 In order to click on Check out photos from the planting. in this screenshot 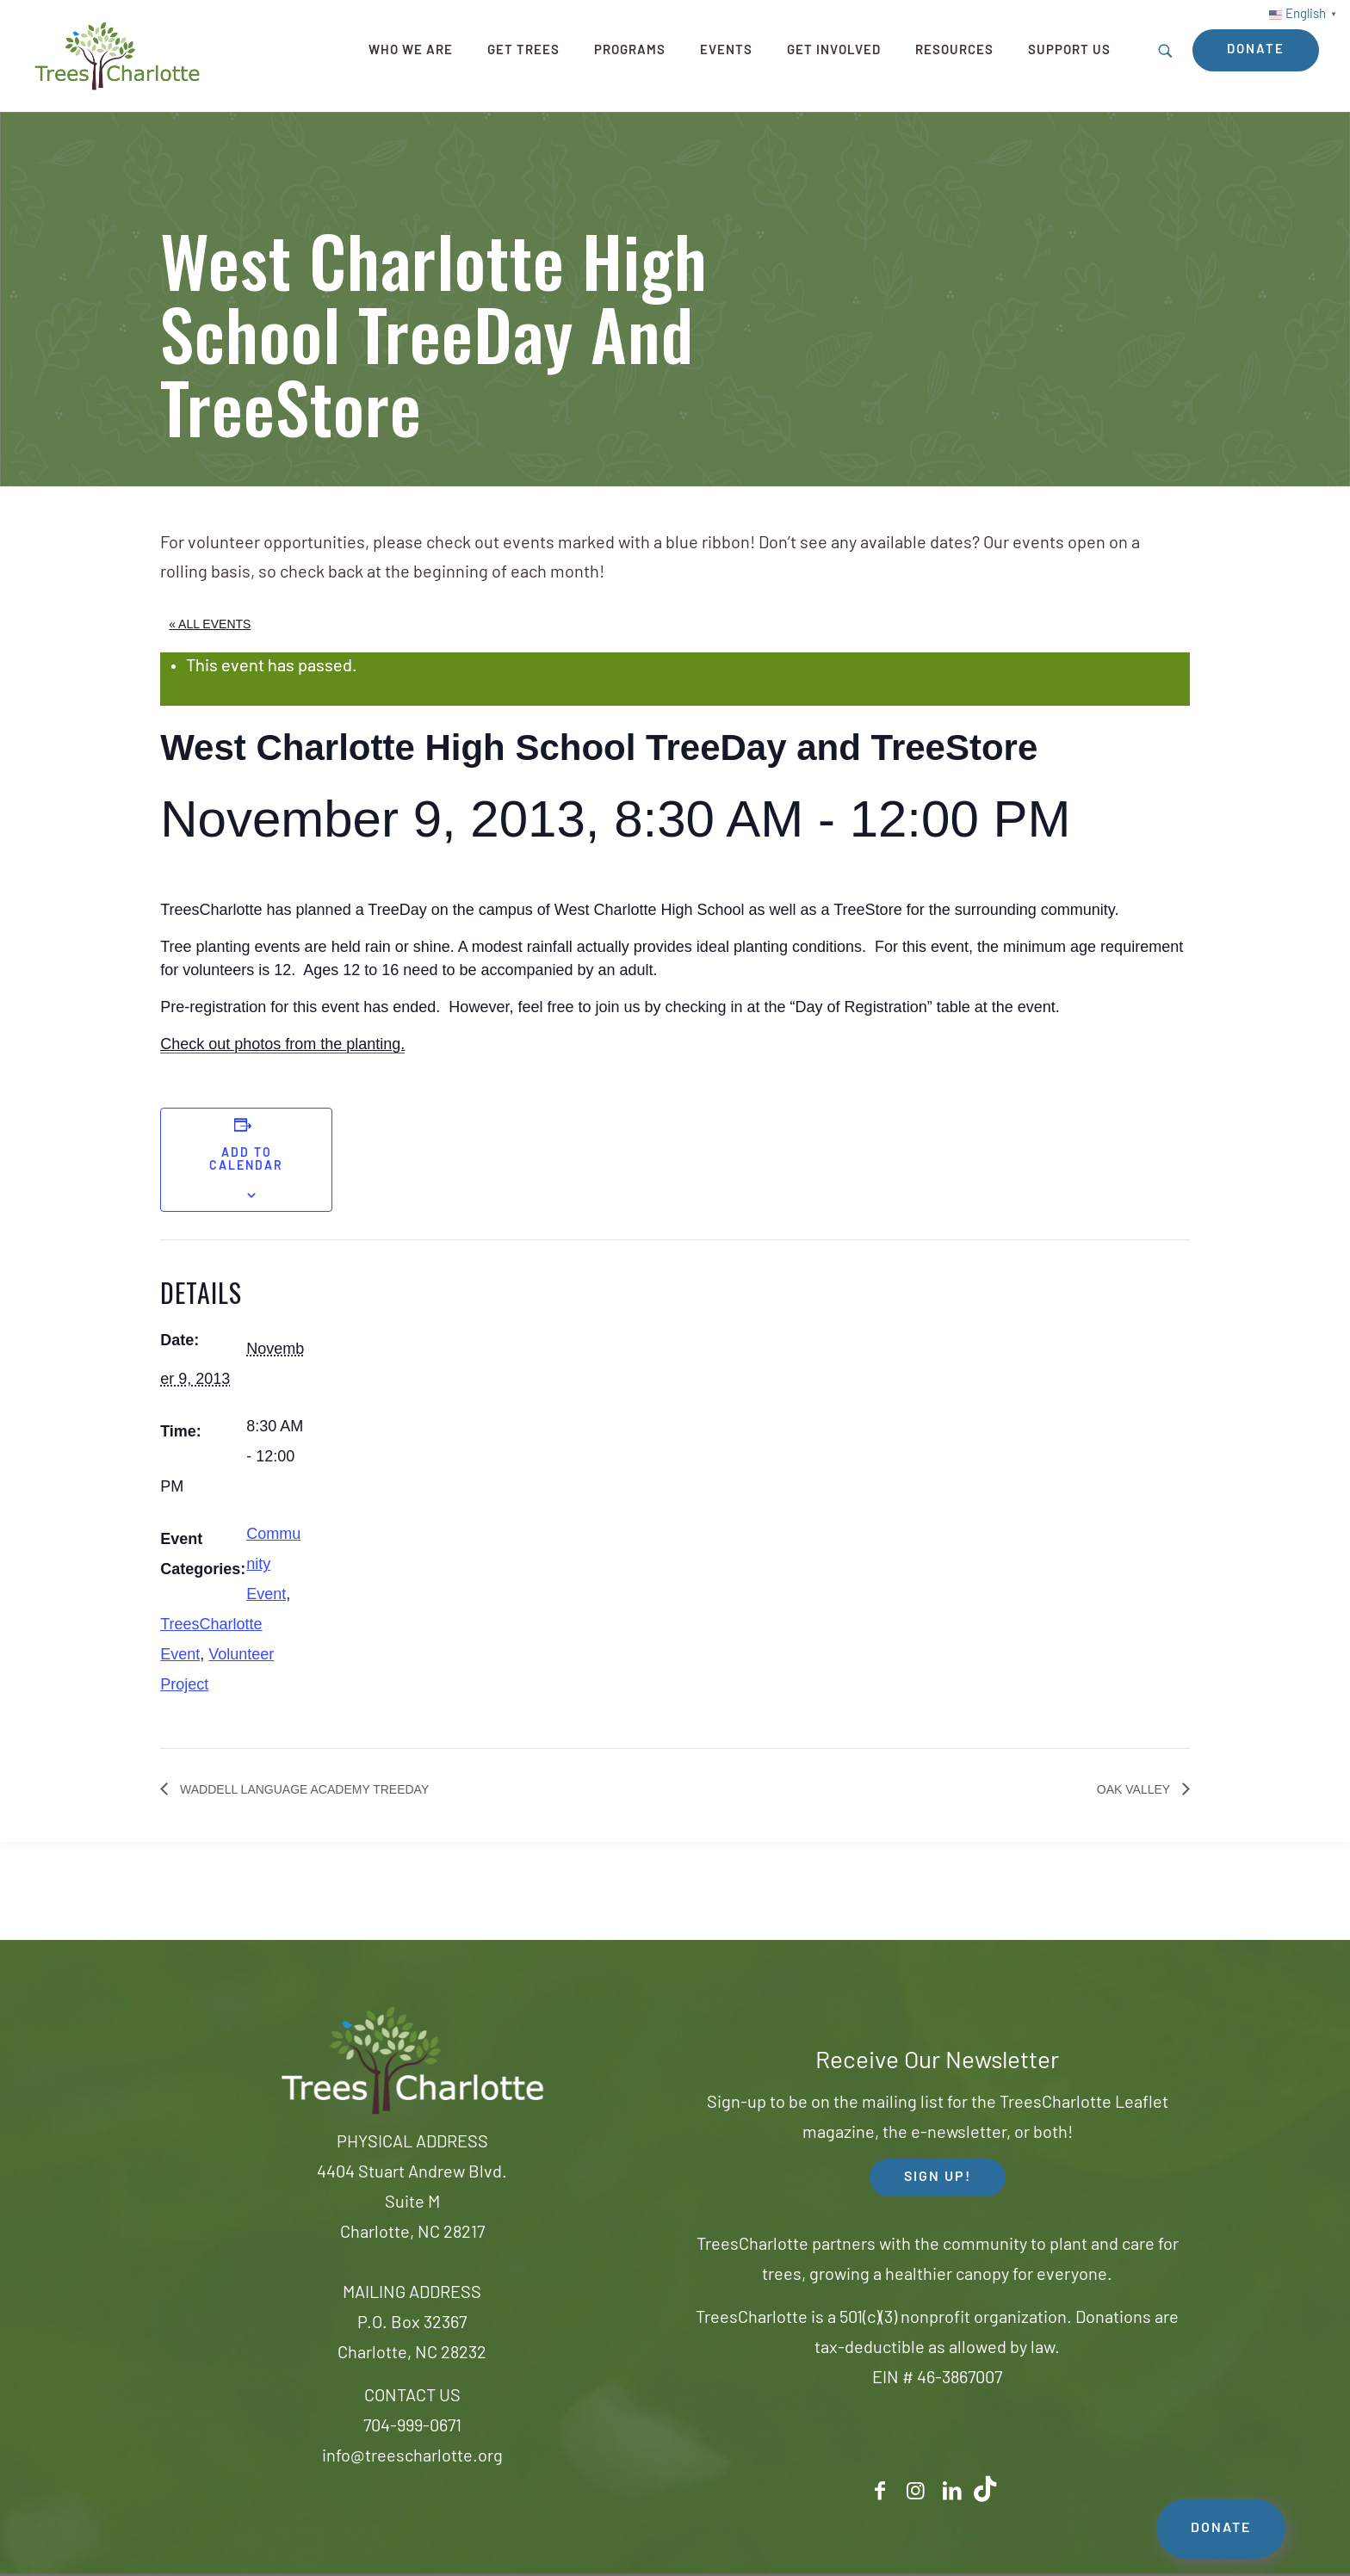, I will do `click(282, 1044)`.